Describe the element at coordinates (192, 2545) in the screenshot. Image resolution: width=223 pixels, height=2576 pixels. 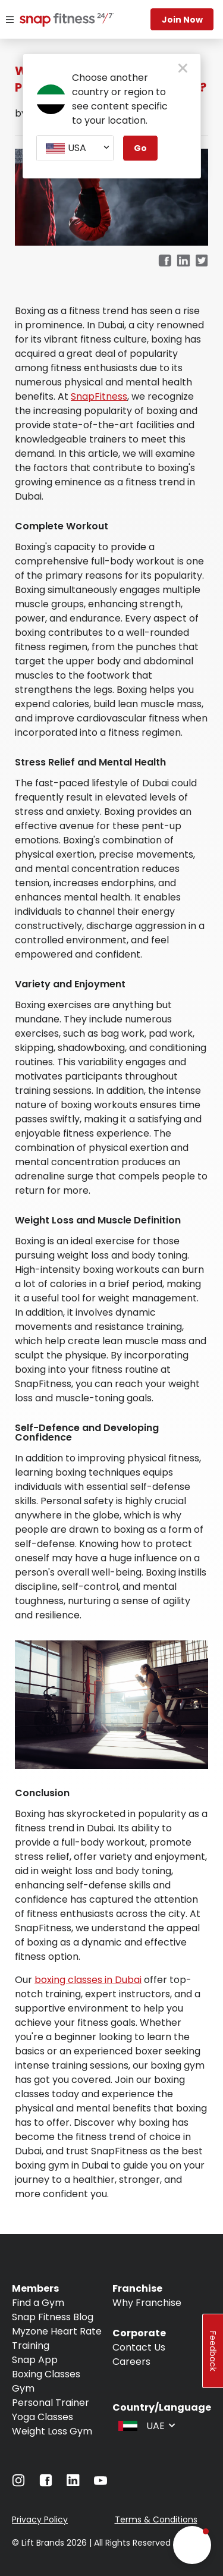
I see `[button]` at that location.